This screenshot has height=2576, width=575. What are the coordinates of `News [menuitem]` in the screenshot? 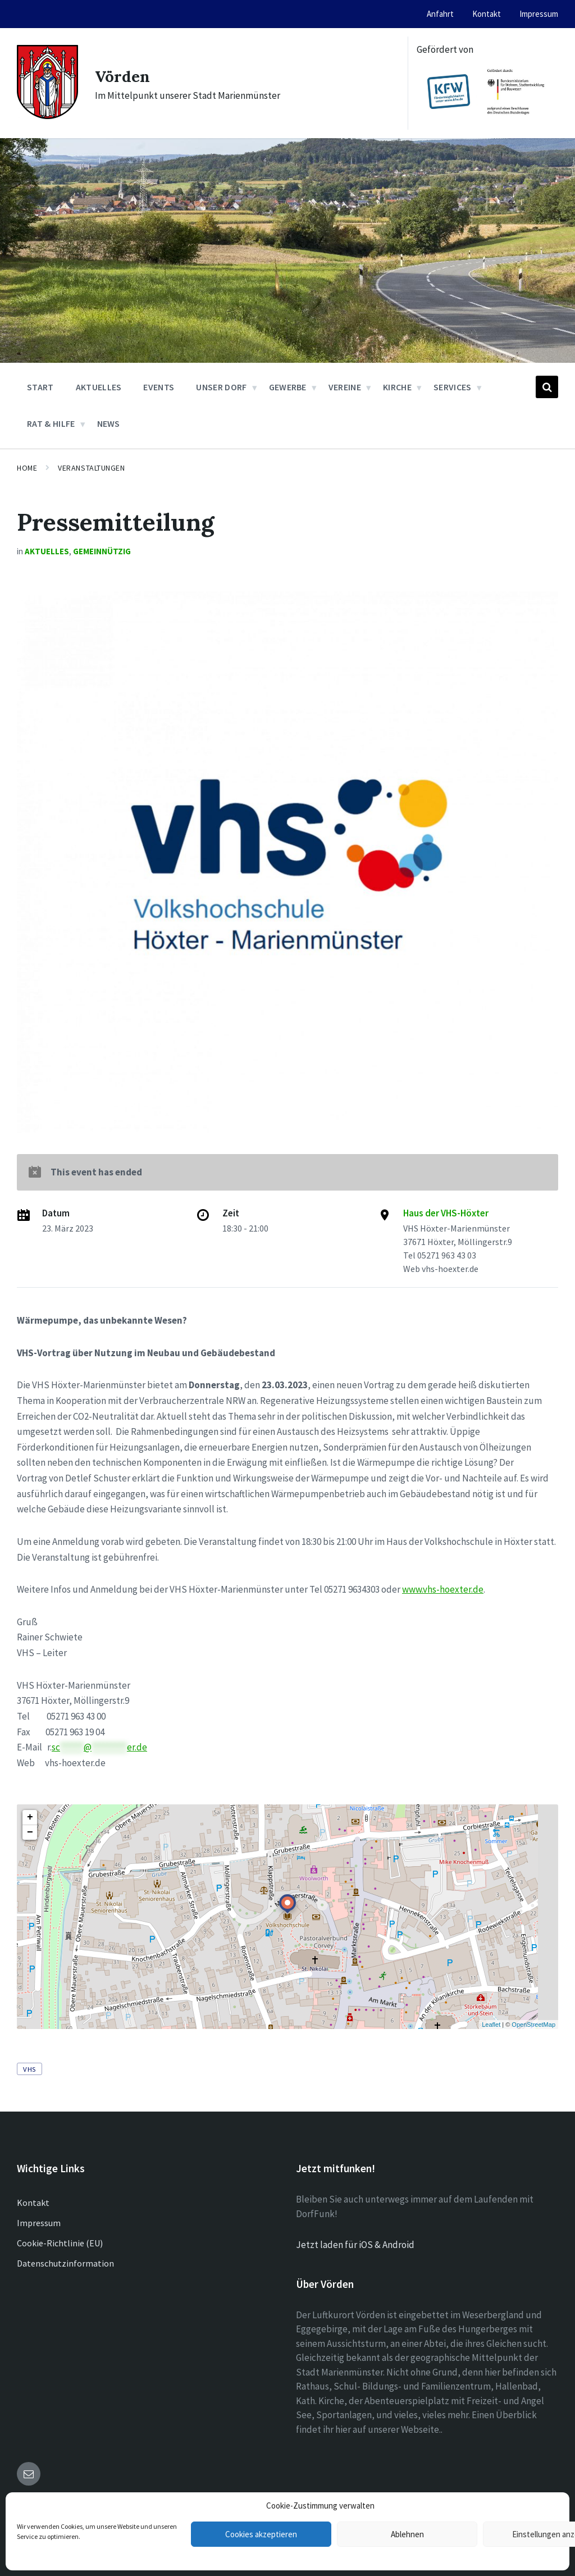 It's located at (108, 423).